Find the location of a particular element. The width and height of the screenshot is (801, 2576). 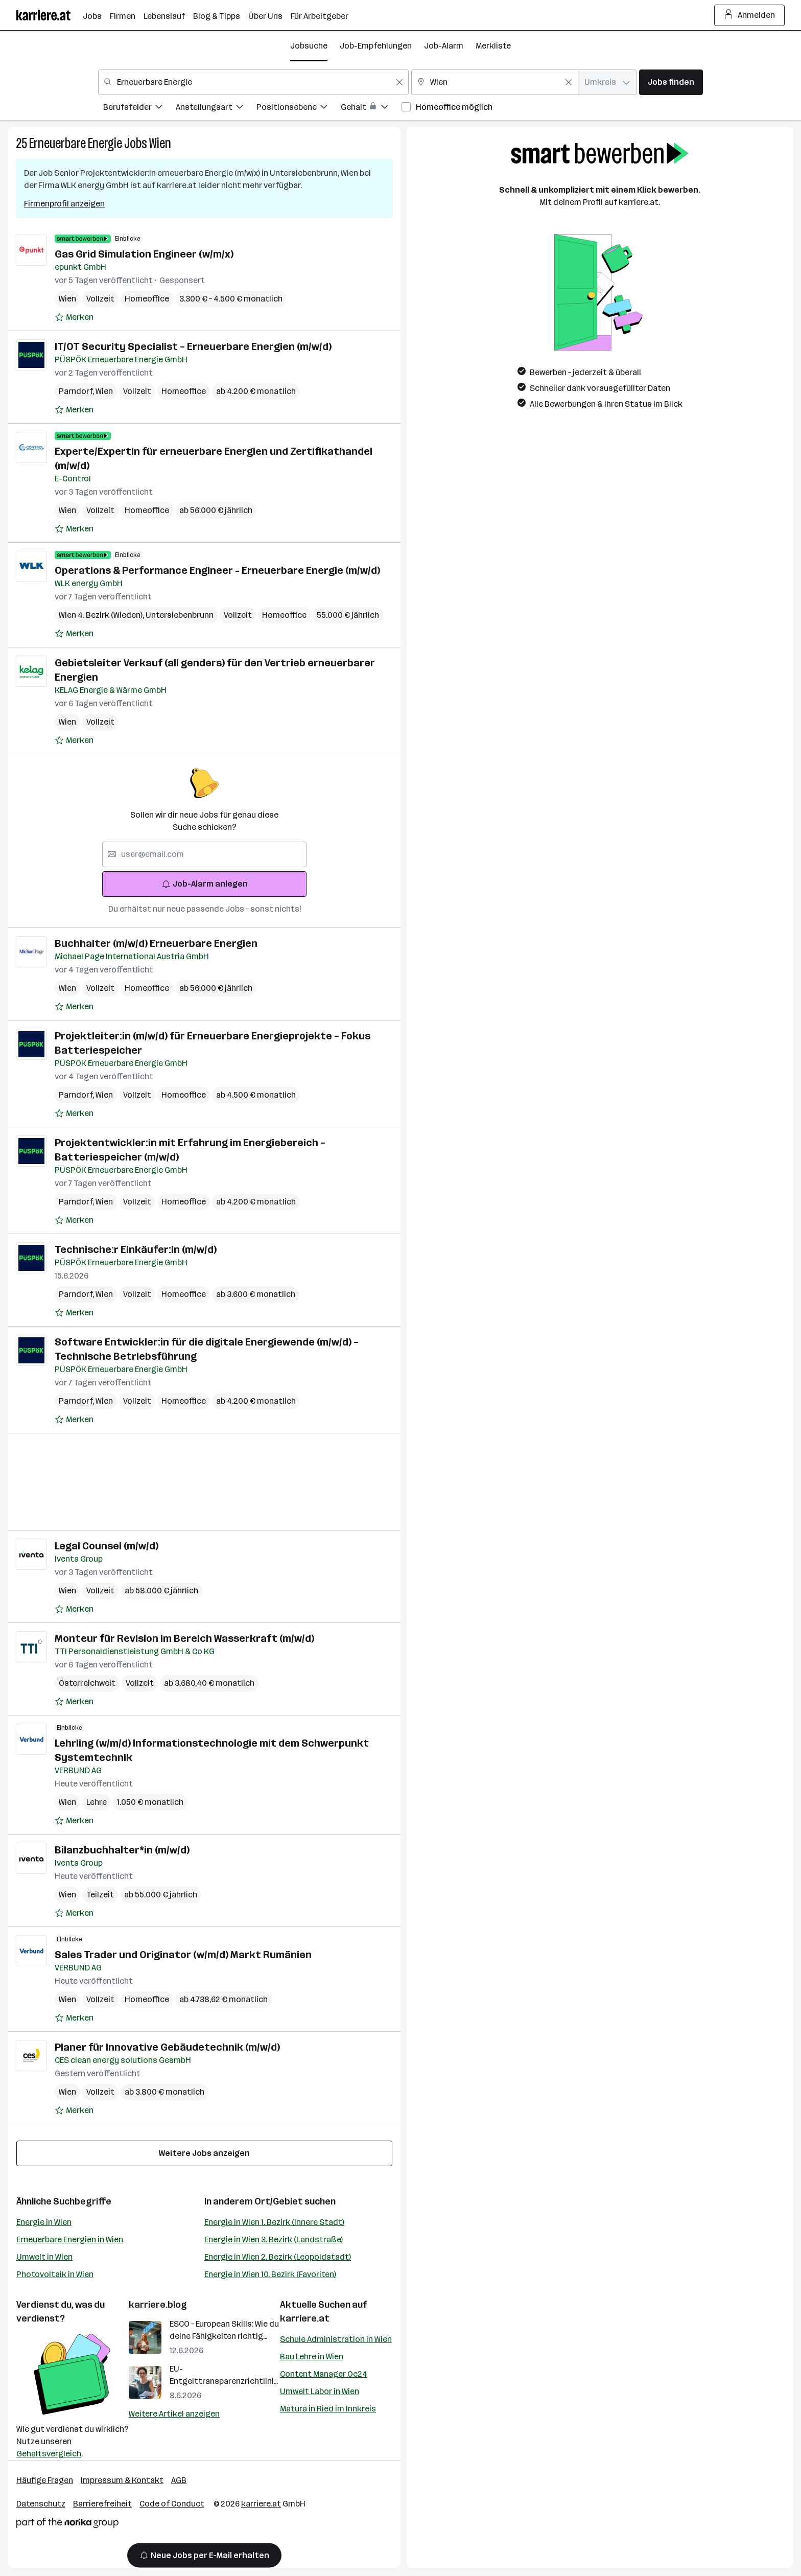

Firmenprofil anzeigen is located at coordinates (64, 203).